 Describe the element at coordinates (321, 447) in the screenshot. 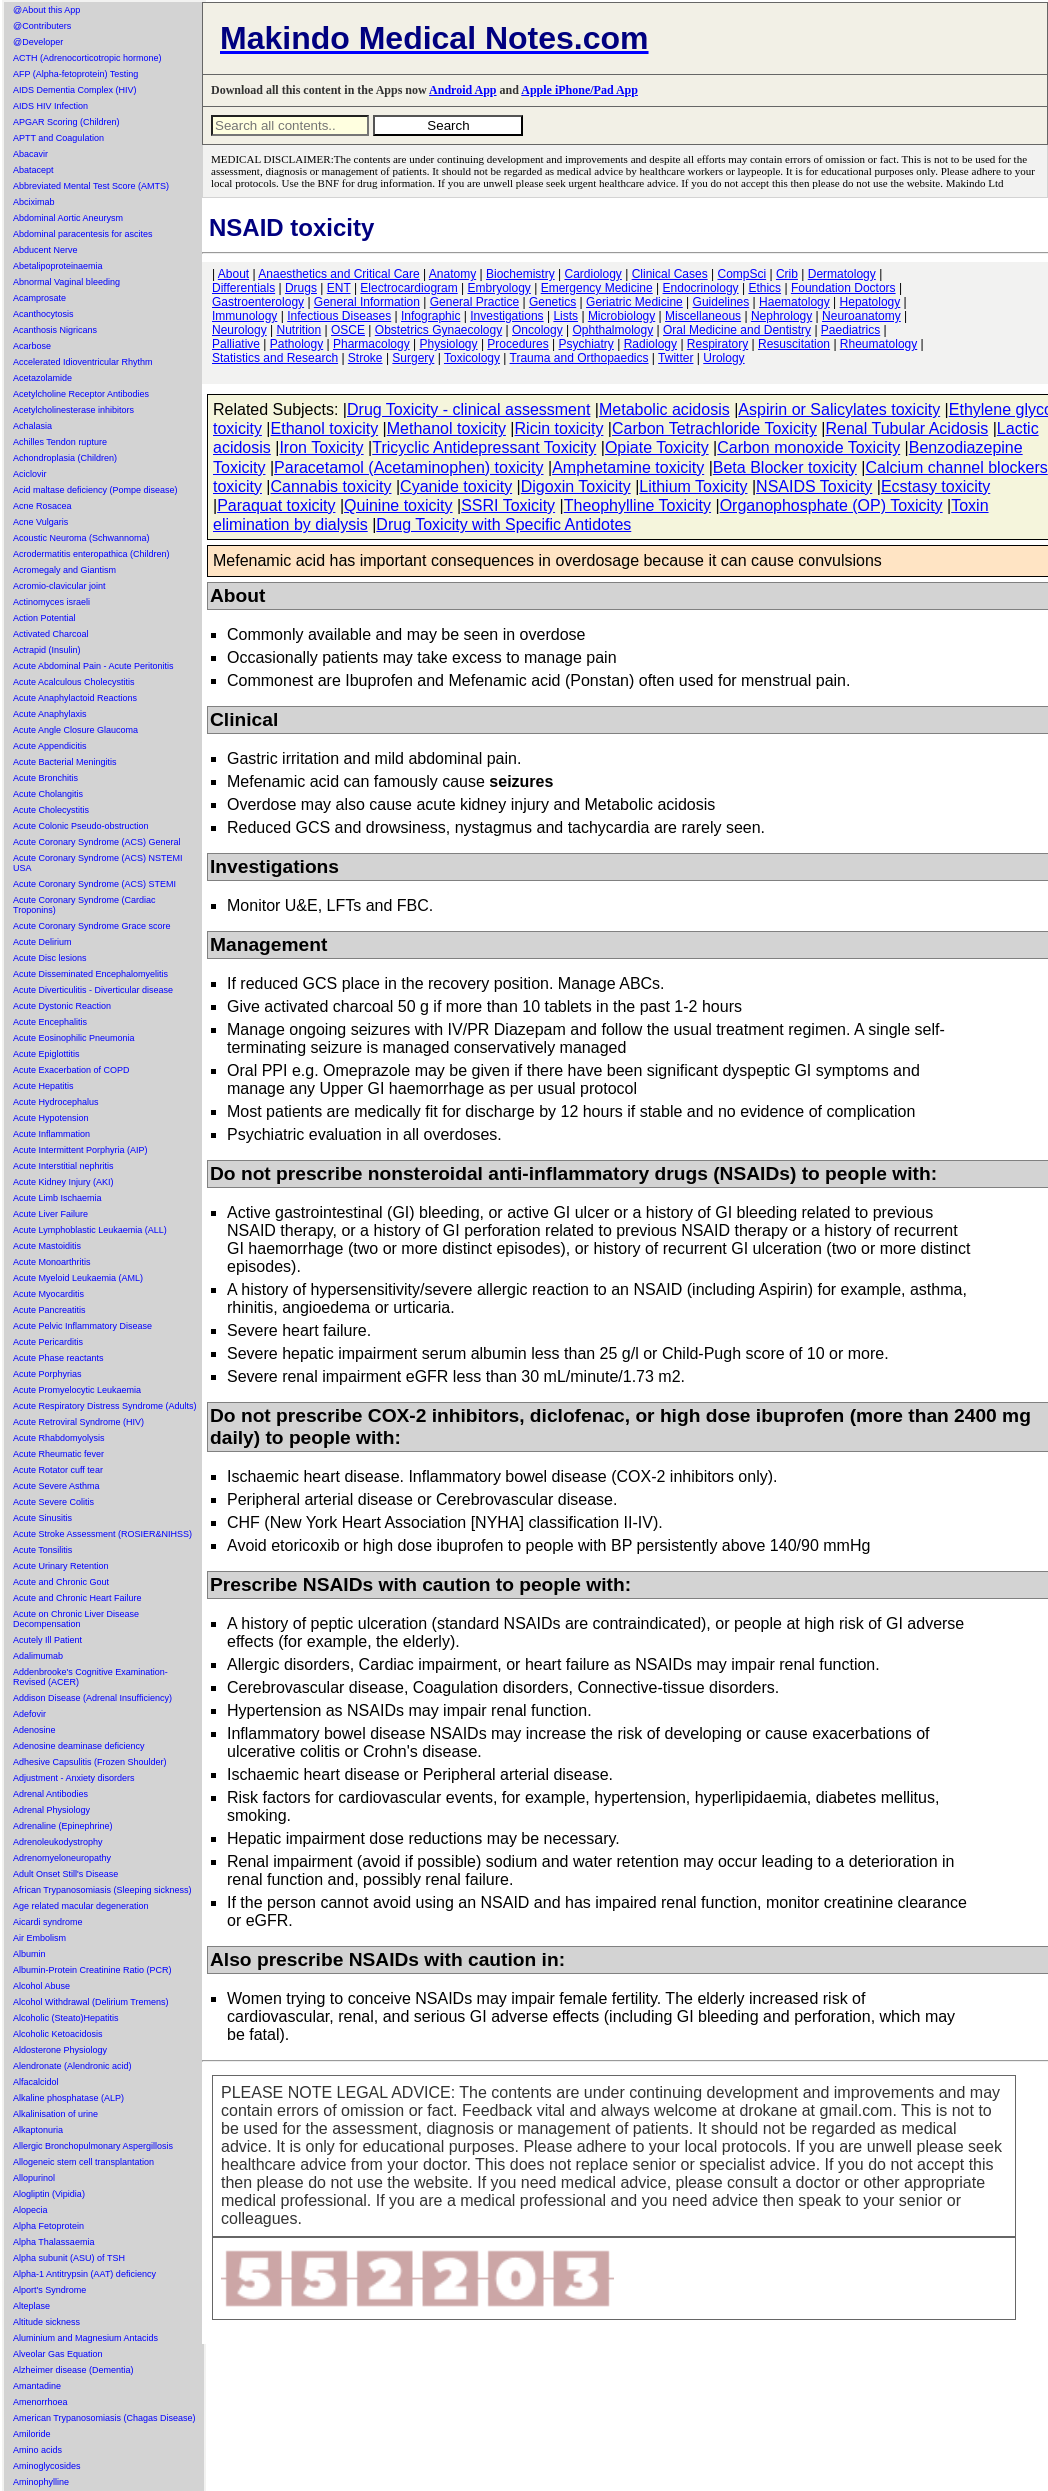

I see `Iron Toxicity` at that location.